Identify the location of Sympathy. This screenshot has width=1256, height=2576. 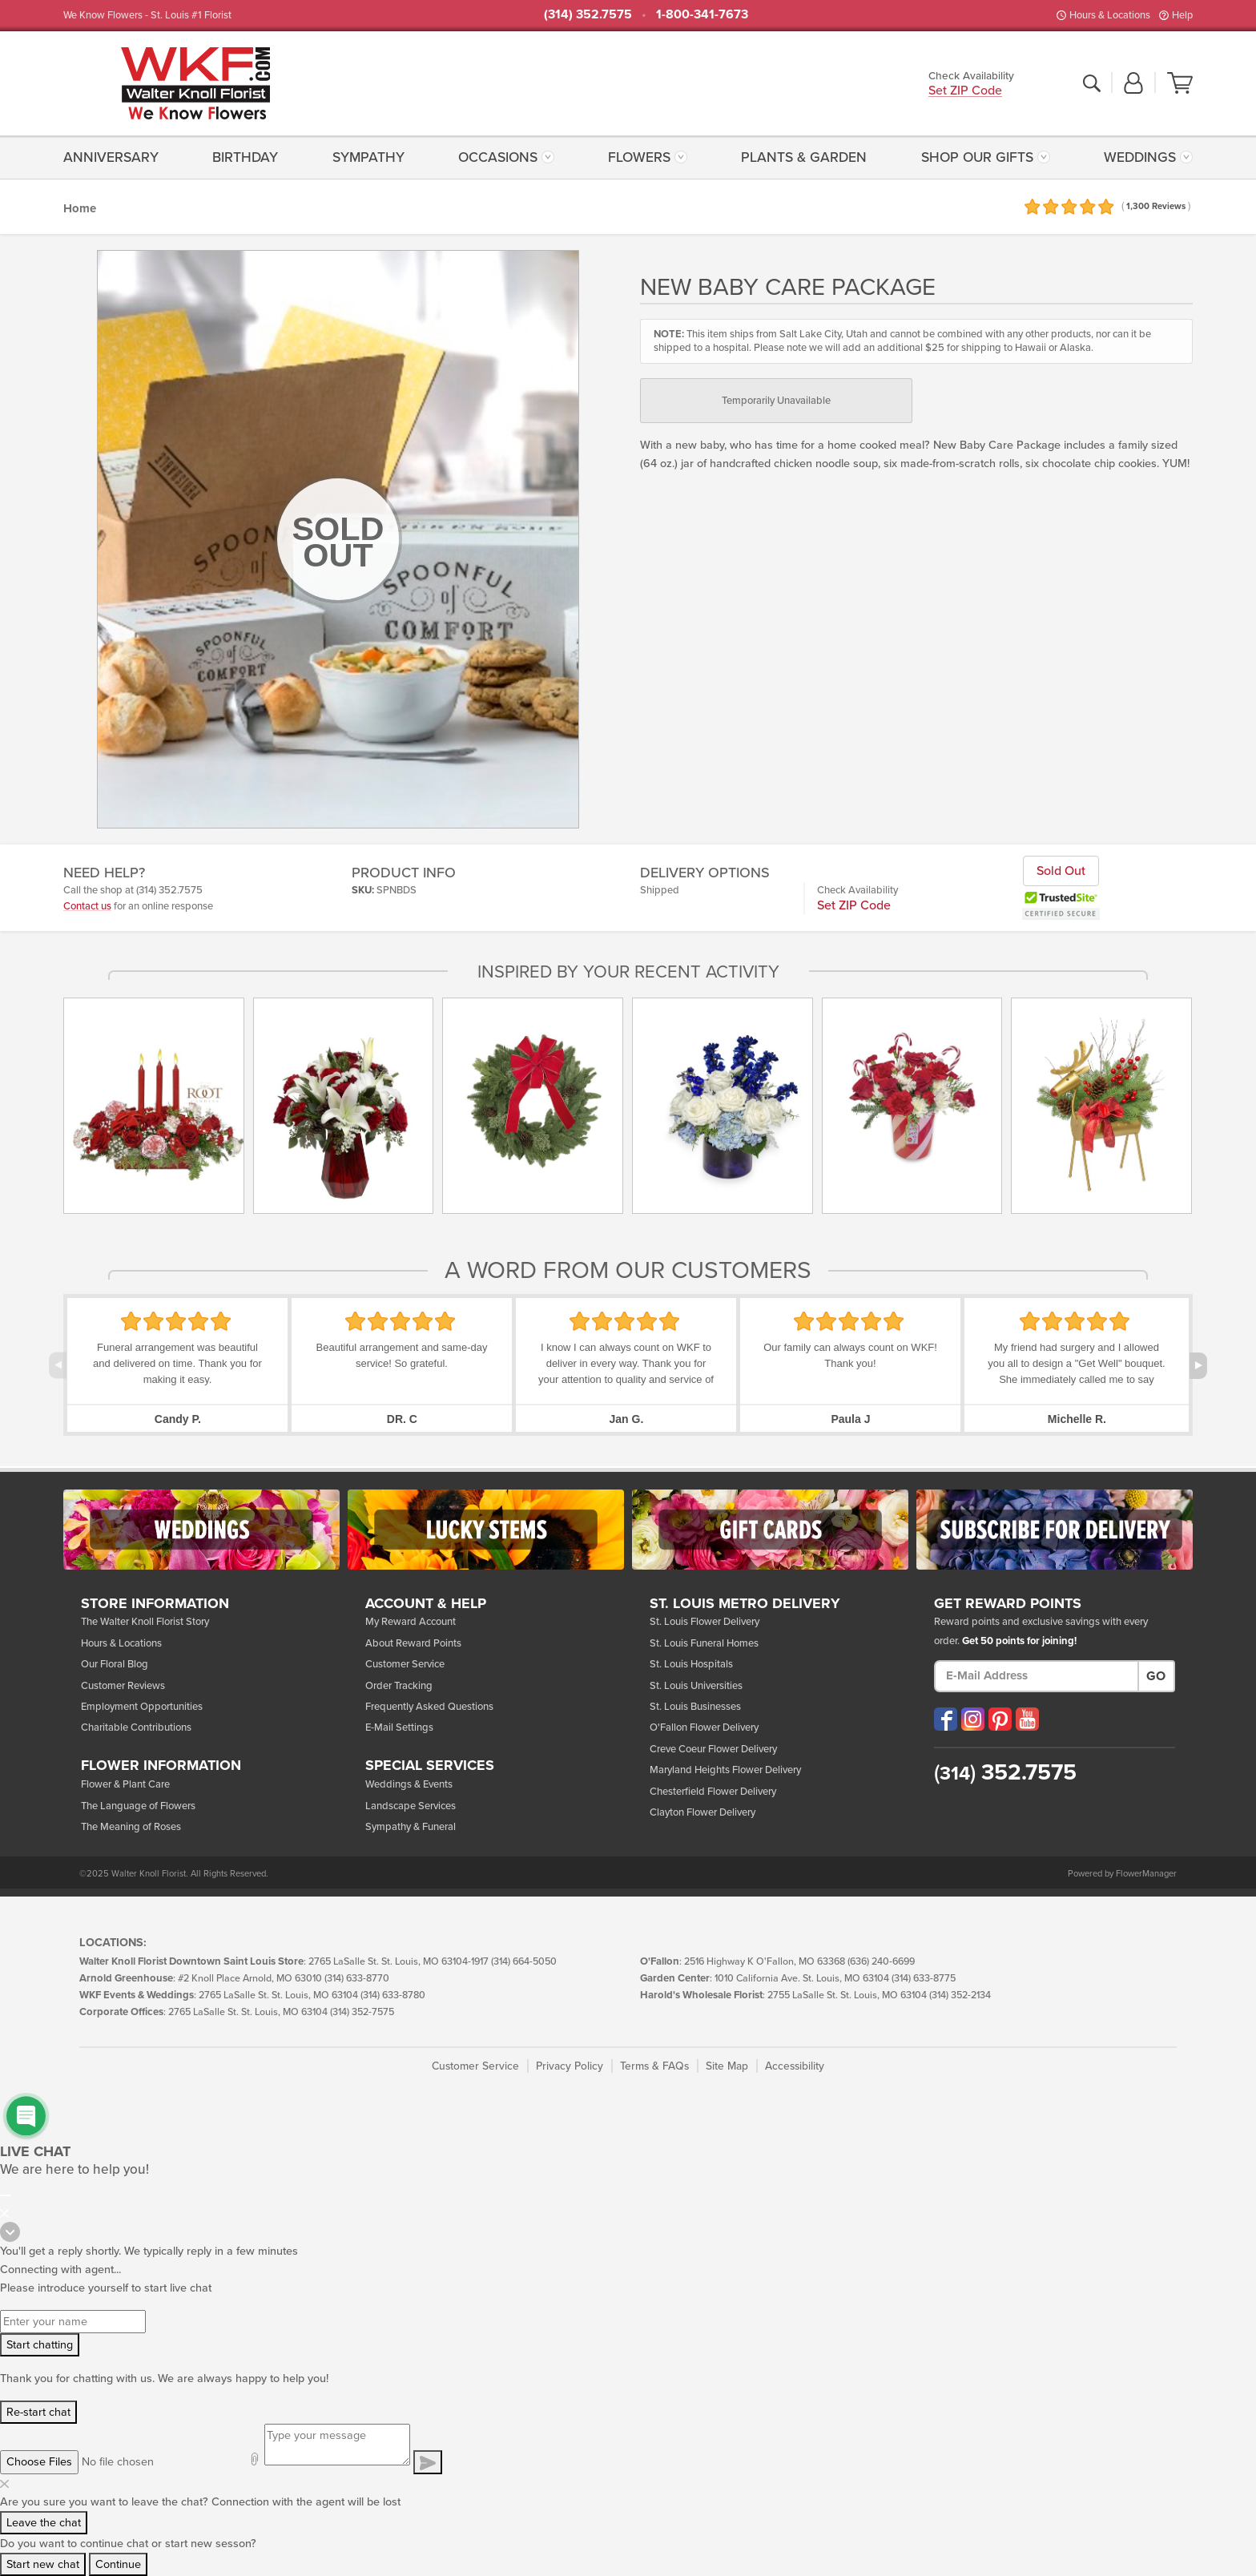
(368, 157).